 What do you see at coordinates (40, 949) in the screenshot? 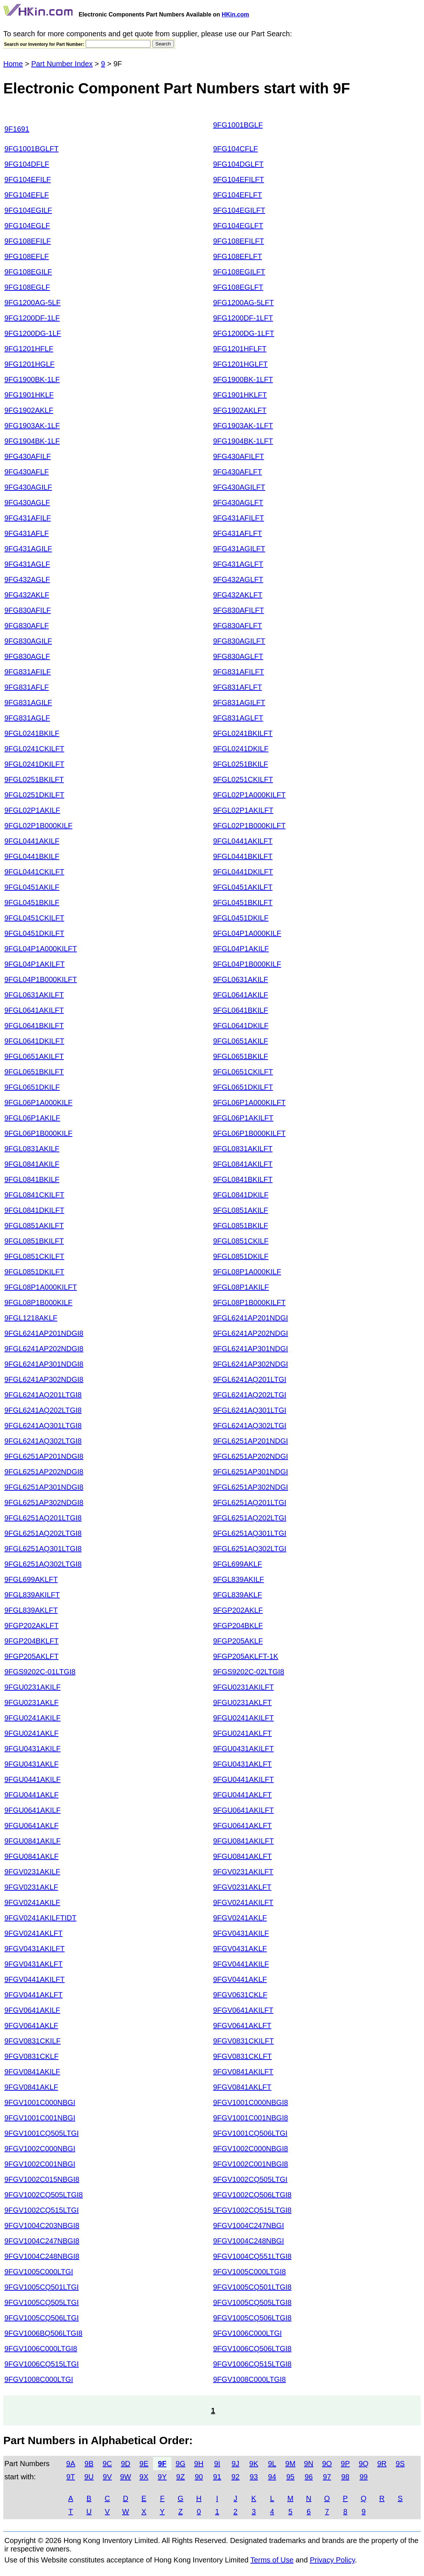
I see `9FGL04P1A000KILFT` at bounding box center [40, 949].